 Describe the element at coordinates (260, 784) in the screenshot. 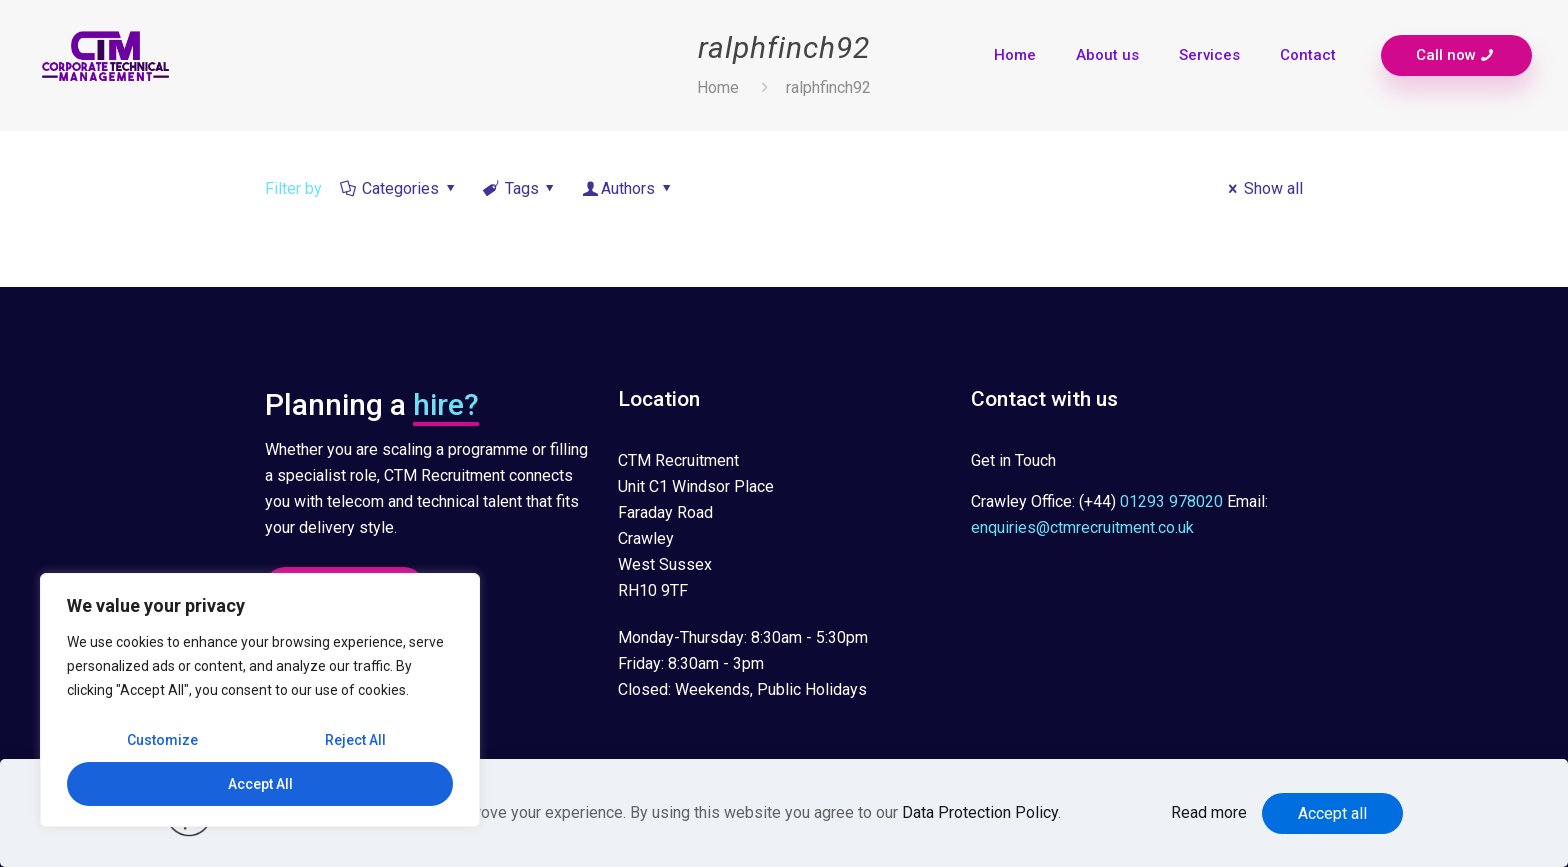

I see `Accept All` at that location.